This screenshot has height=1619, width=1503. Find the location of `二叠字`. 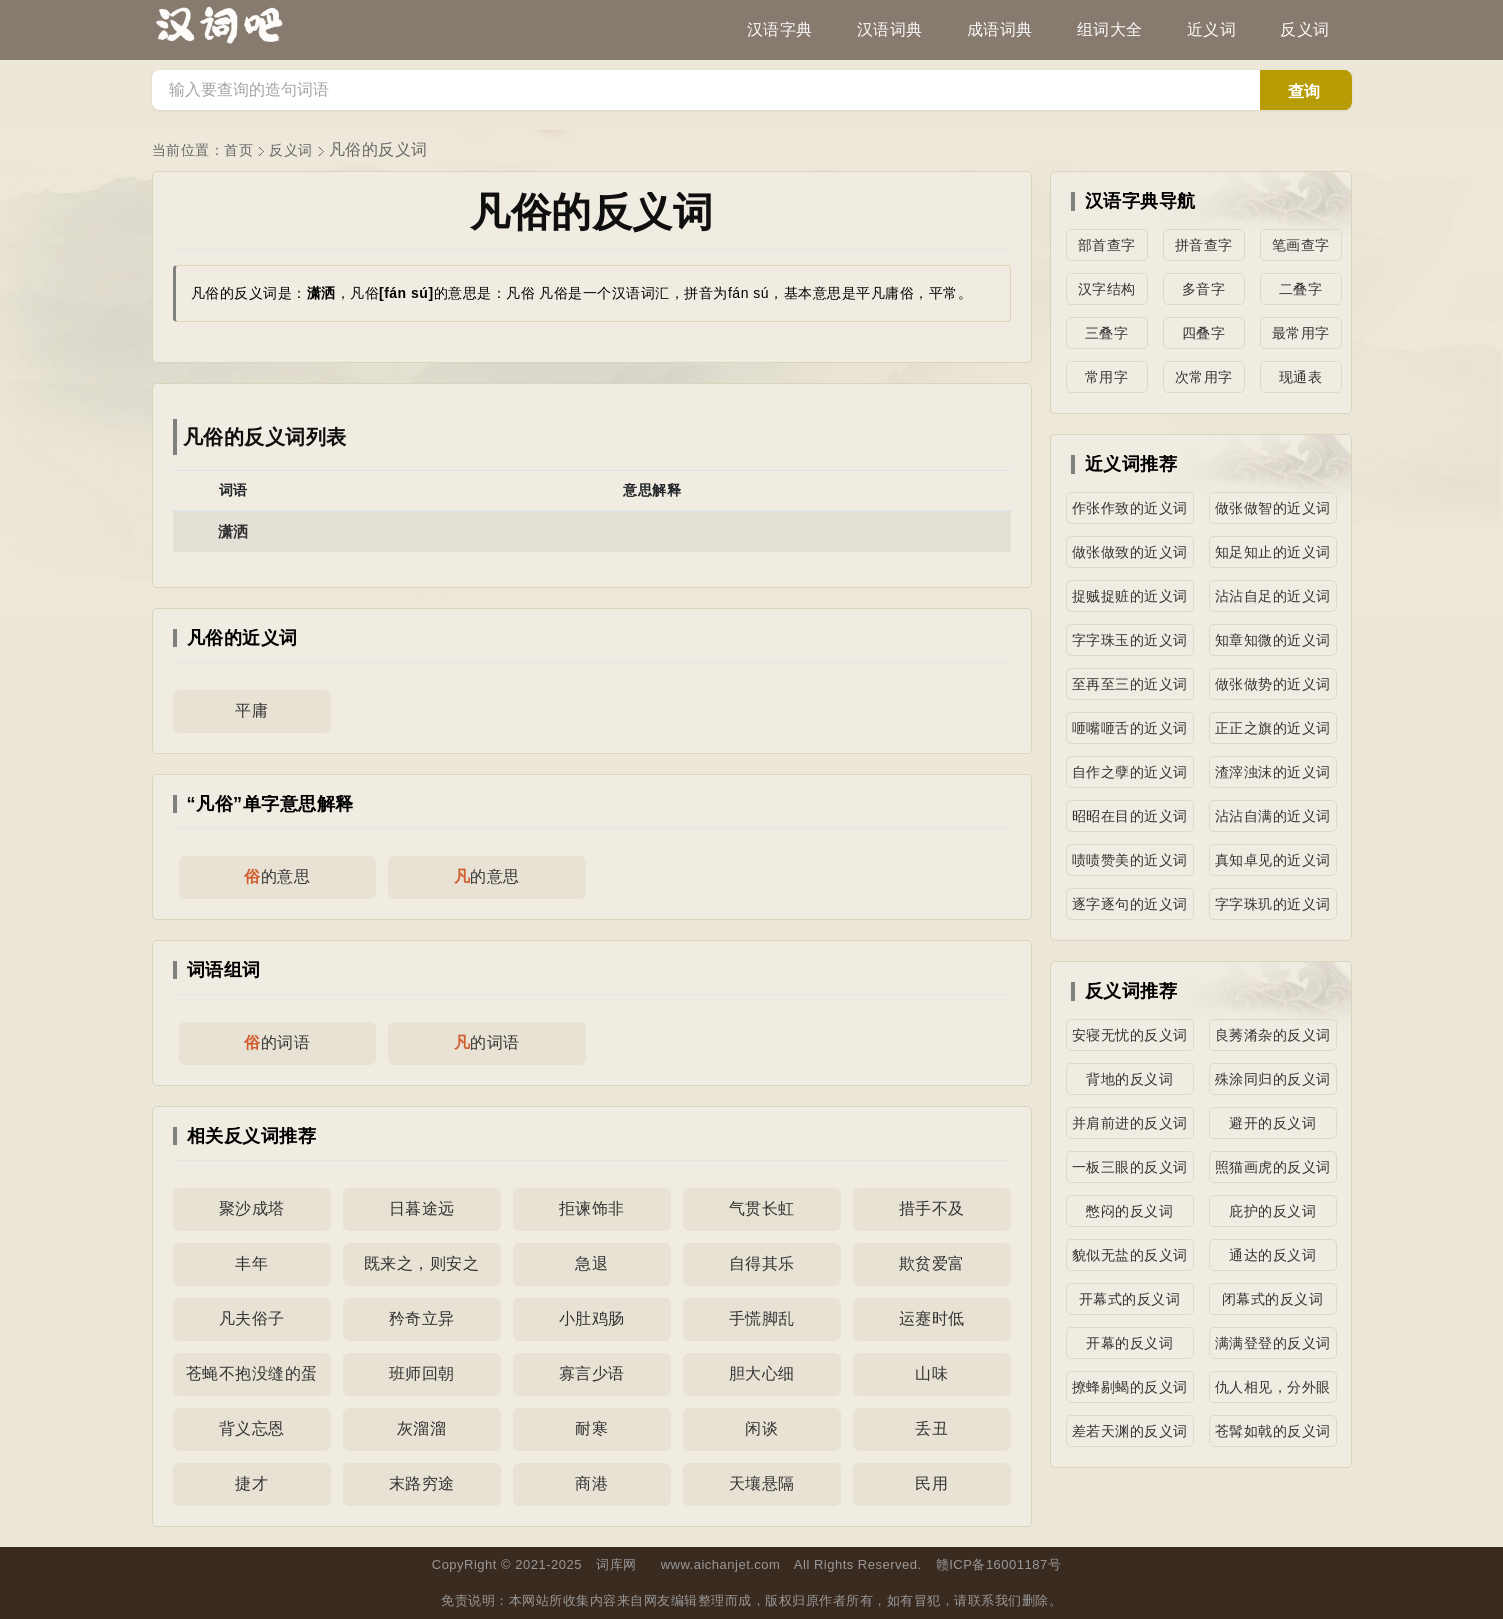

二叠字 is located at coordinates (1301, 289).